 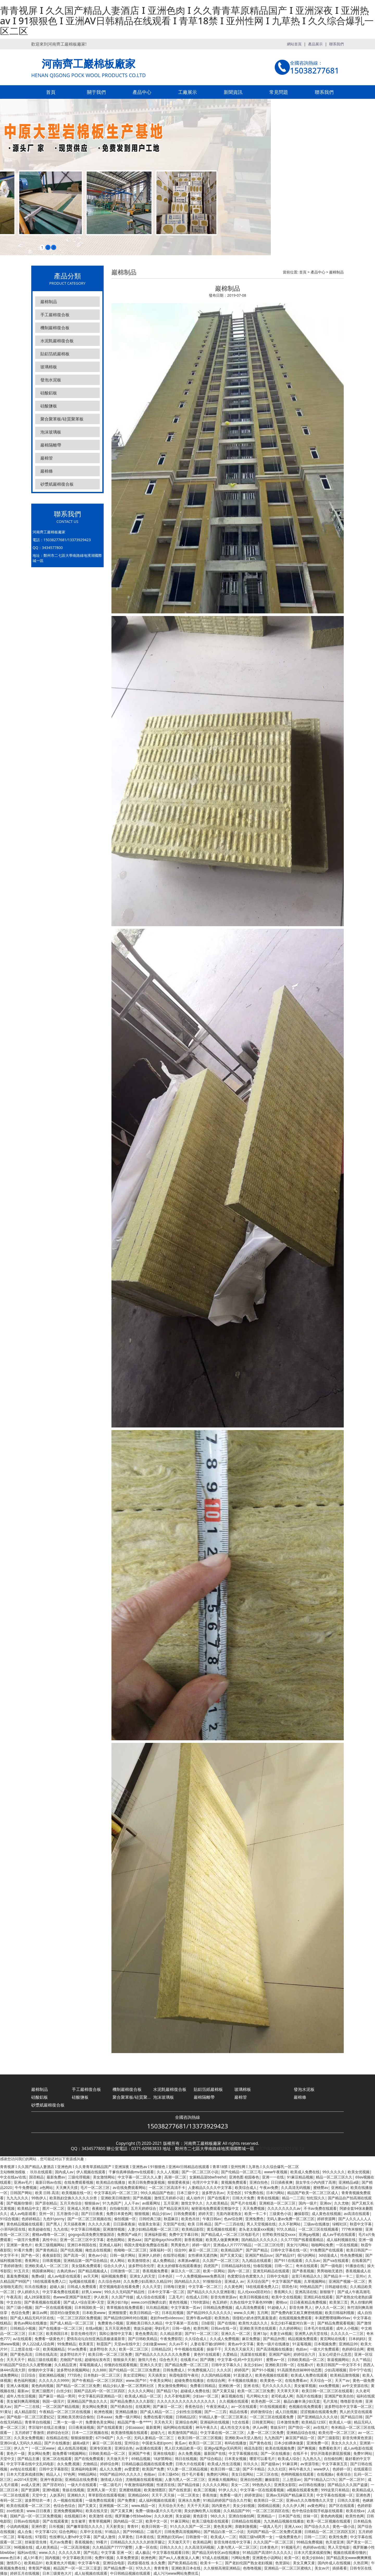 What do you see at coordinates (93, 2312) in the screenshot?
I see `日本欧美www` at bounding box center [93, 2312].